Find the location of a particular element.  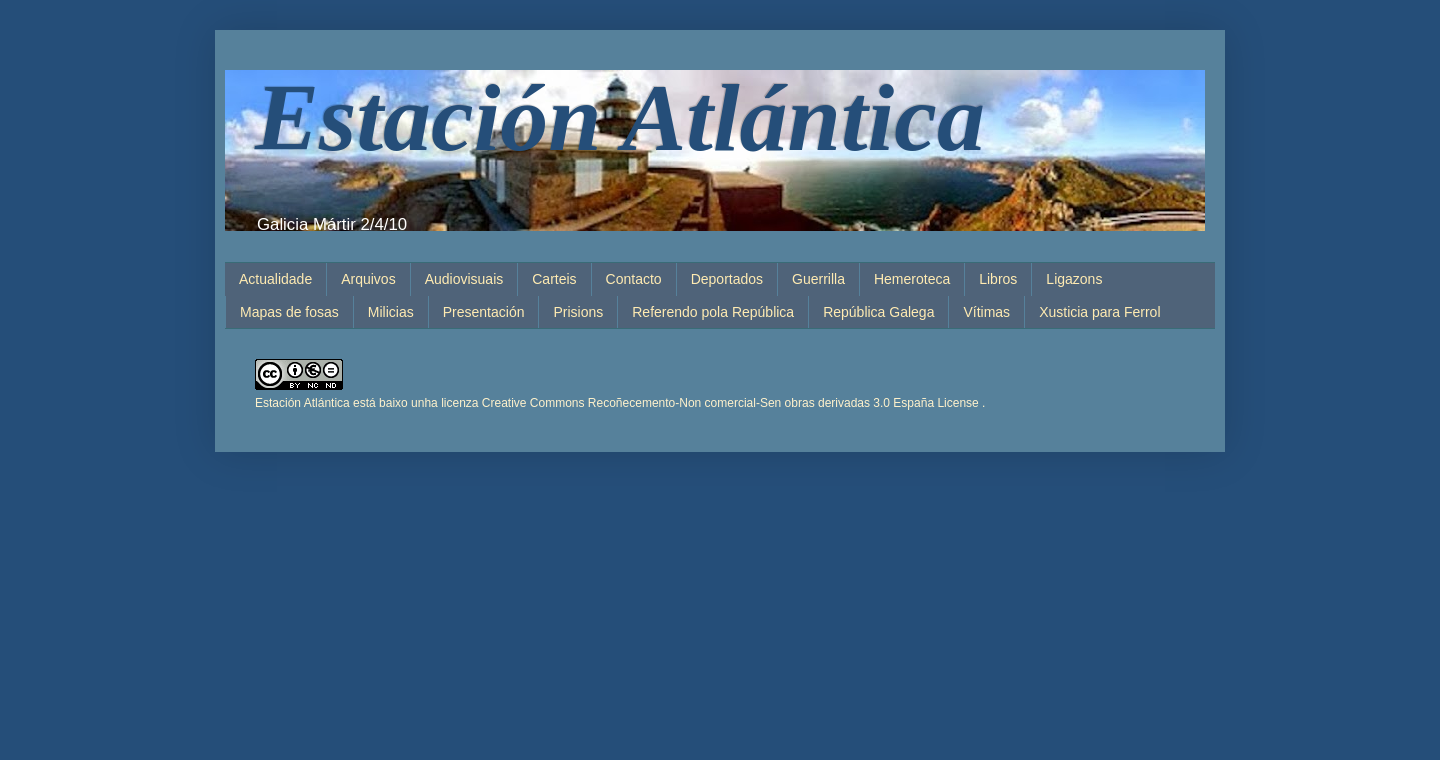

Audiovisuais is located at coordinates (464, 279).